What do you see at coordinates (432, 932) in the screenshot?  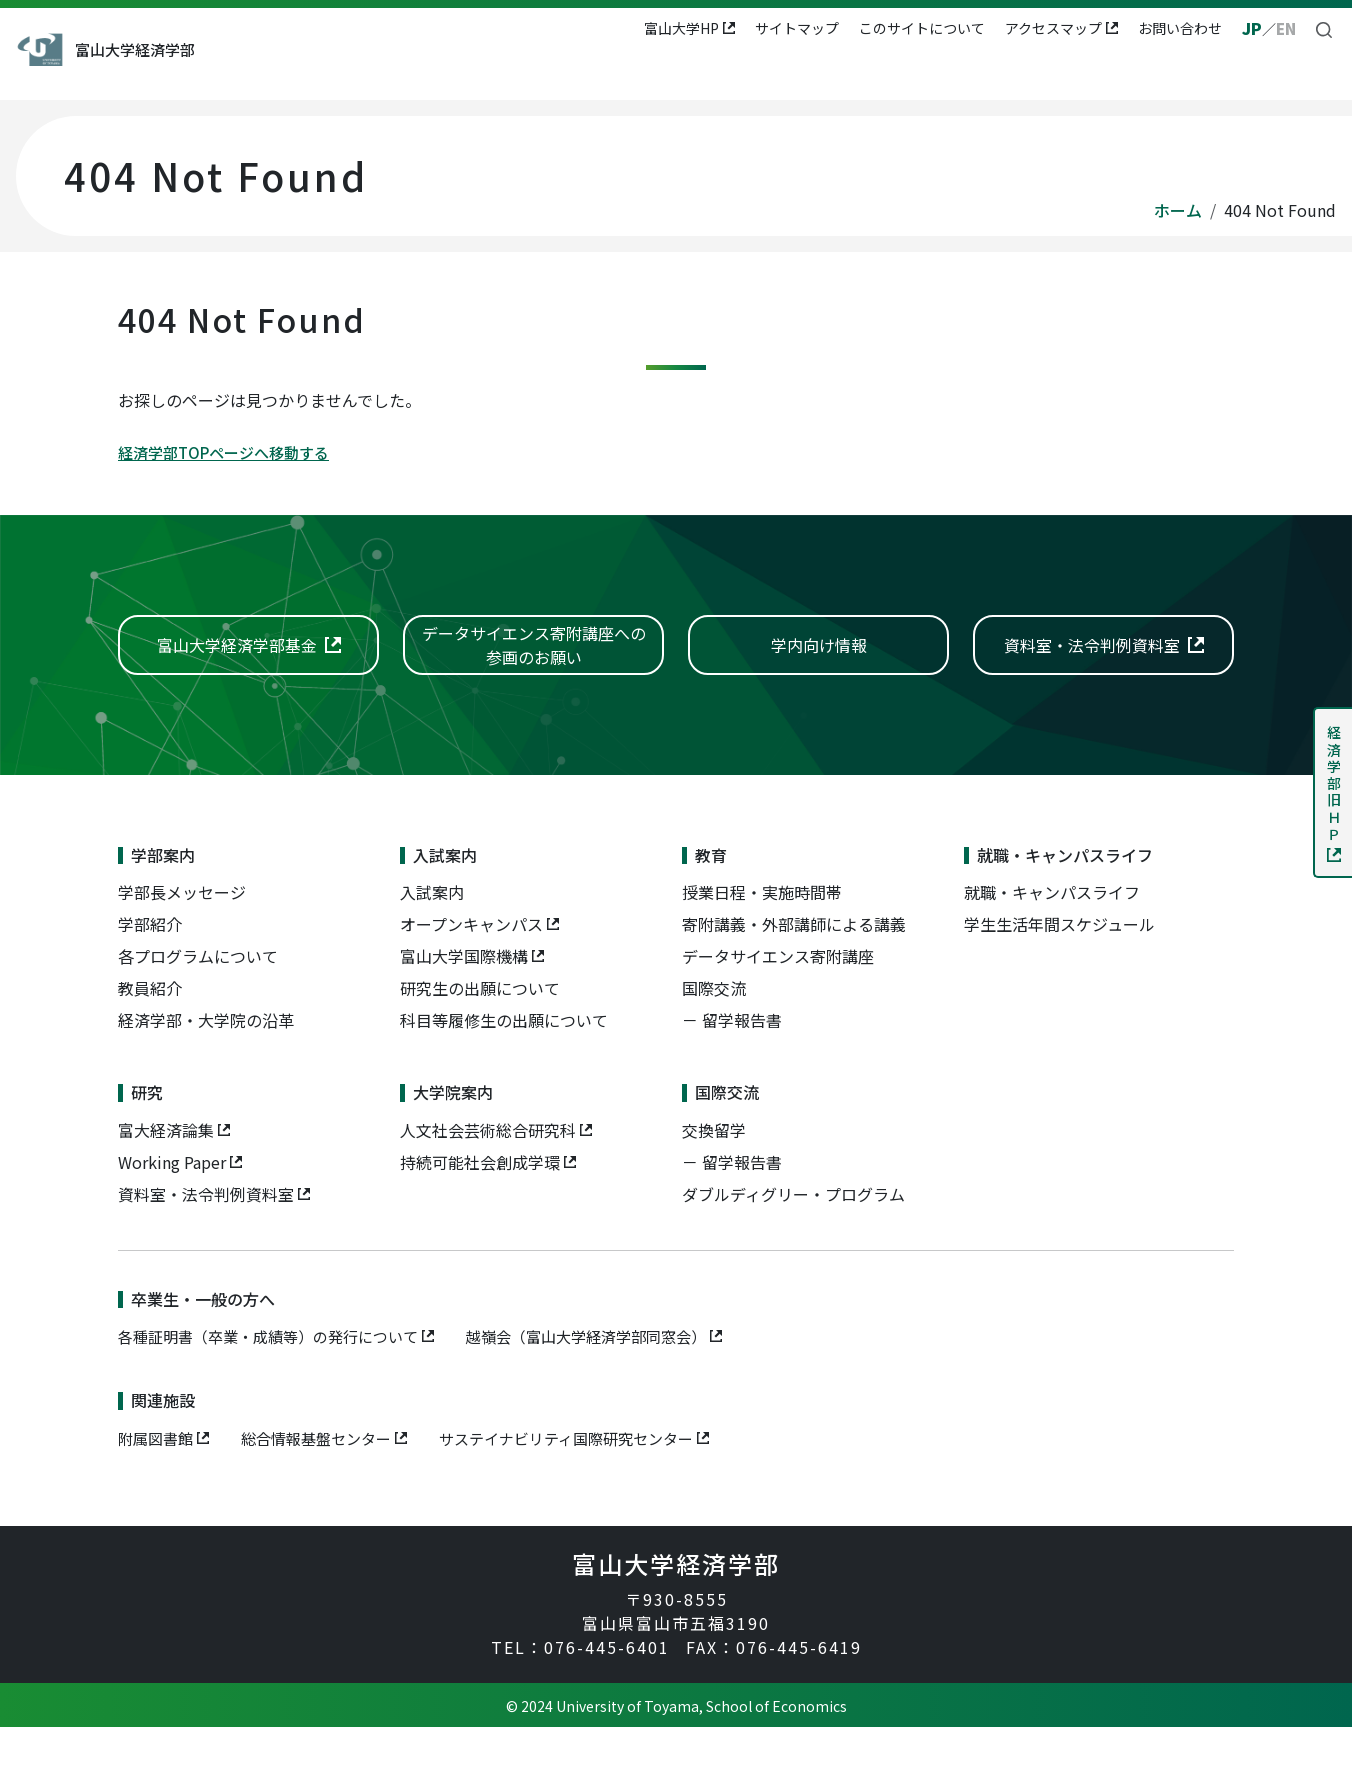 I see `入試案内` at bounding box center [432, 932].